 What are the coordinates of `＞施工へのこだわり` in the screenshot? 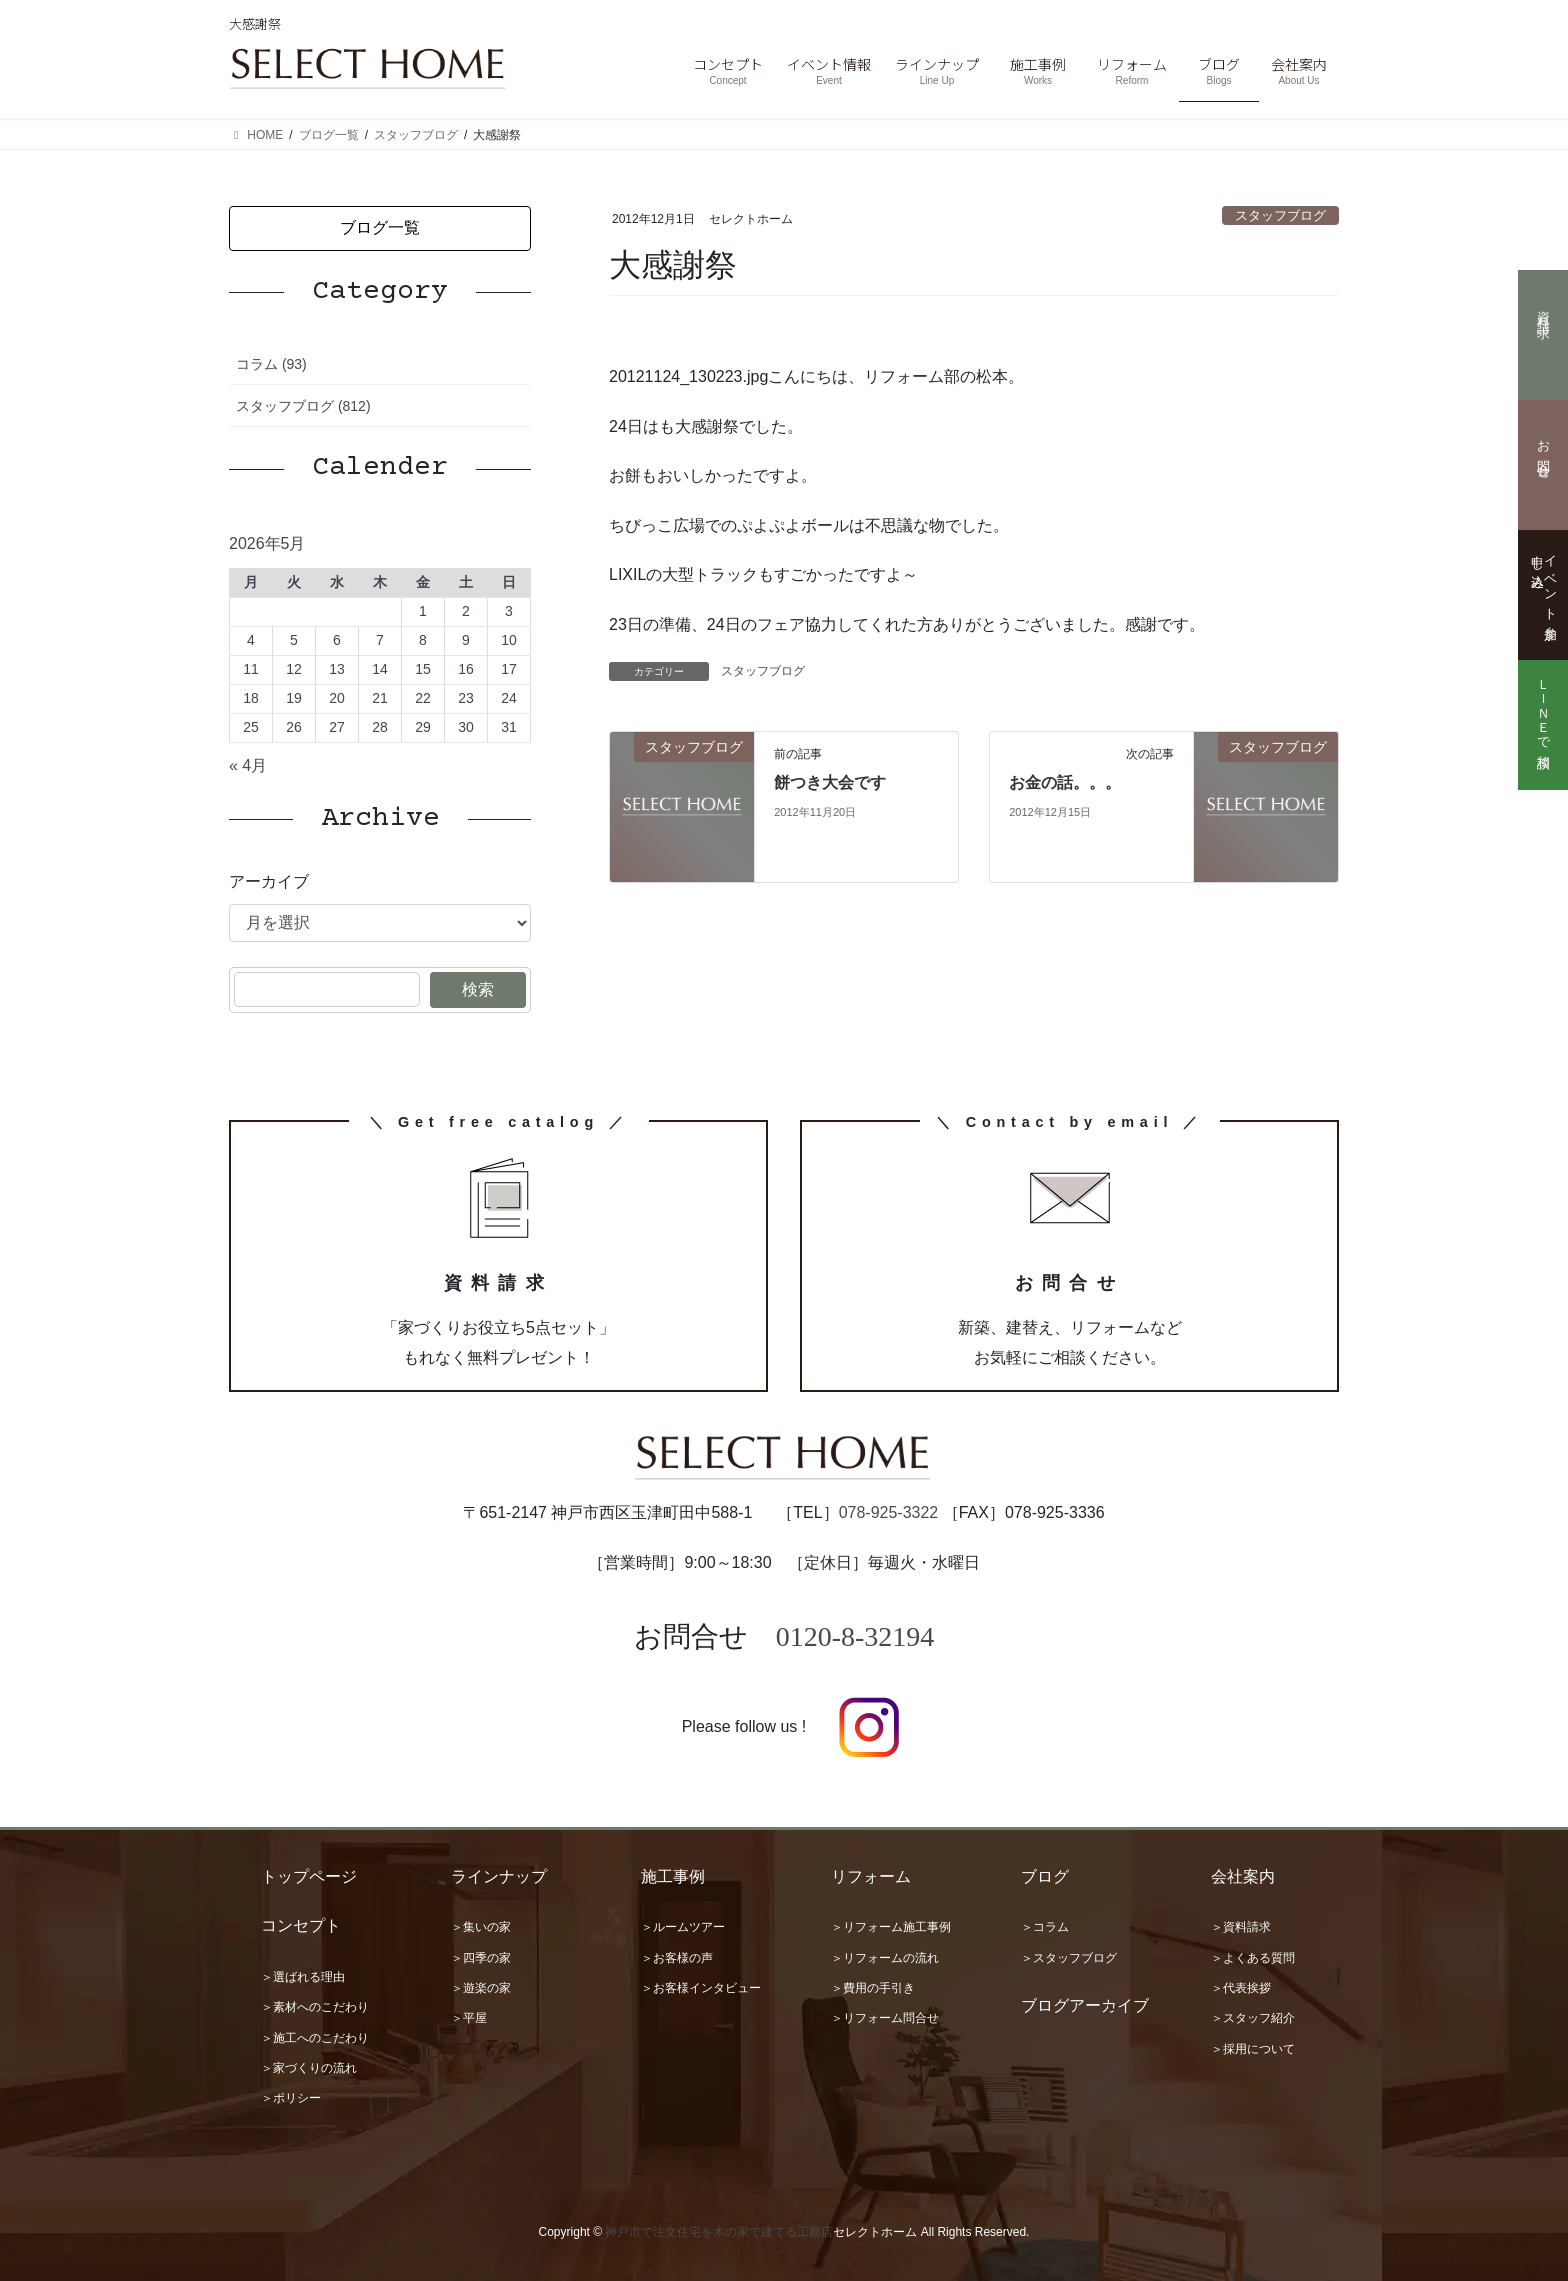 It's located at (315, 2038).